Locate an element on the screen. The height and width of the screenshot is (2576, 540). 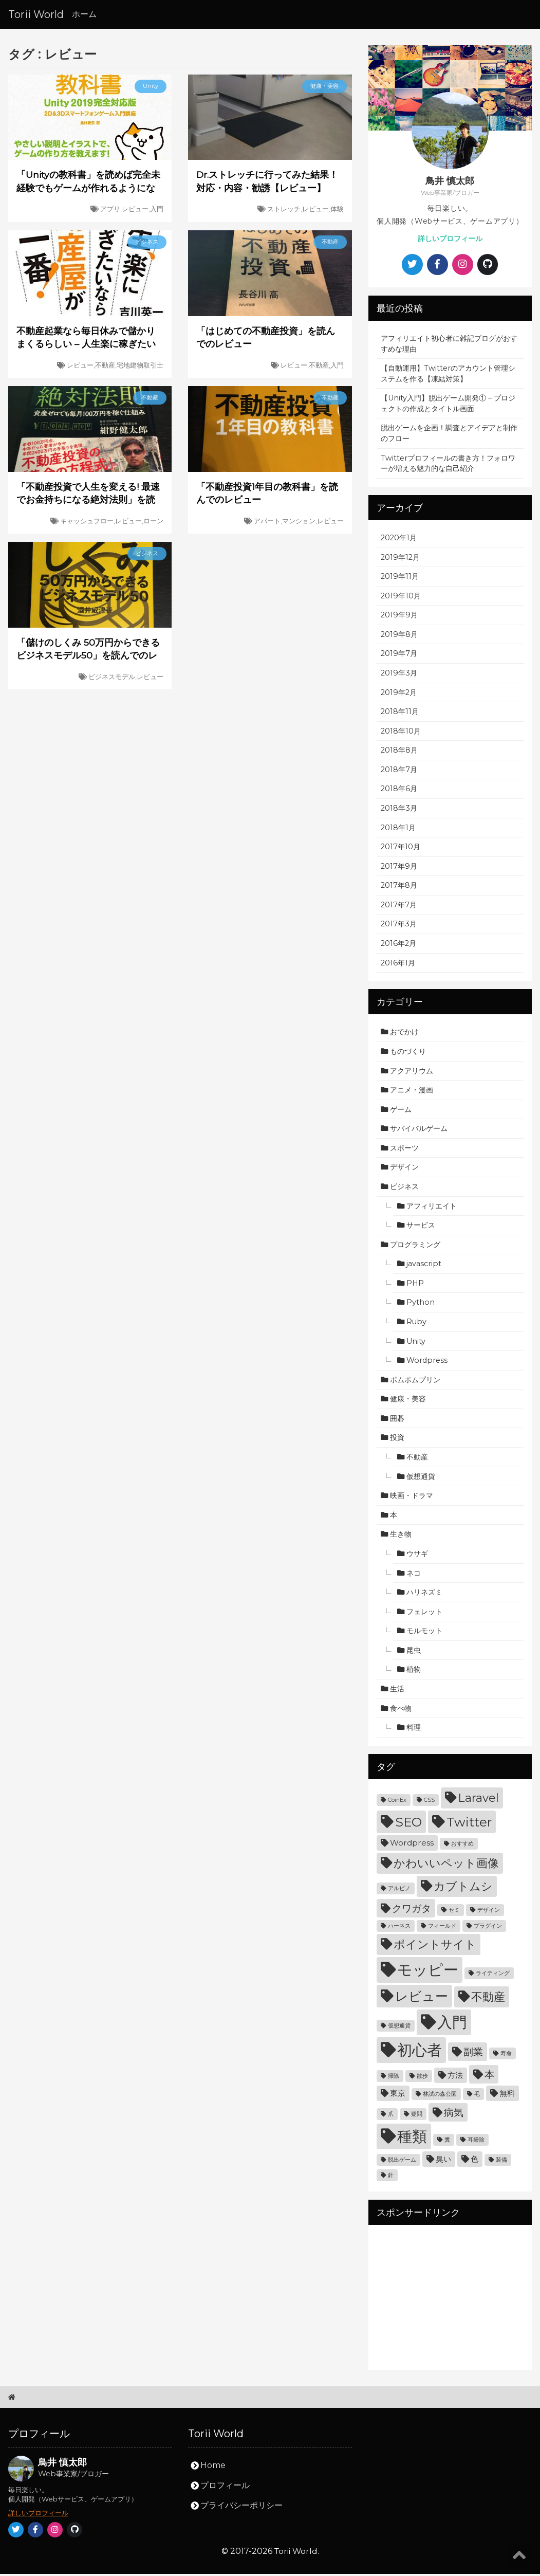
PHP is located at coordinates (415, 1285).